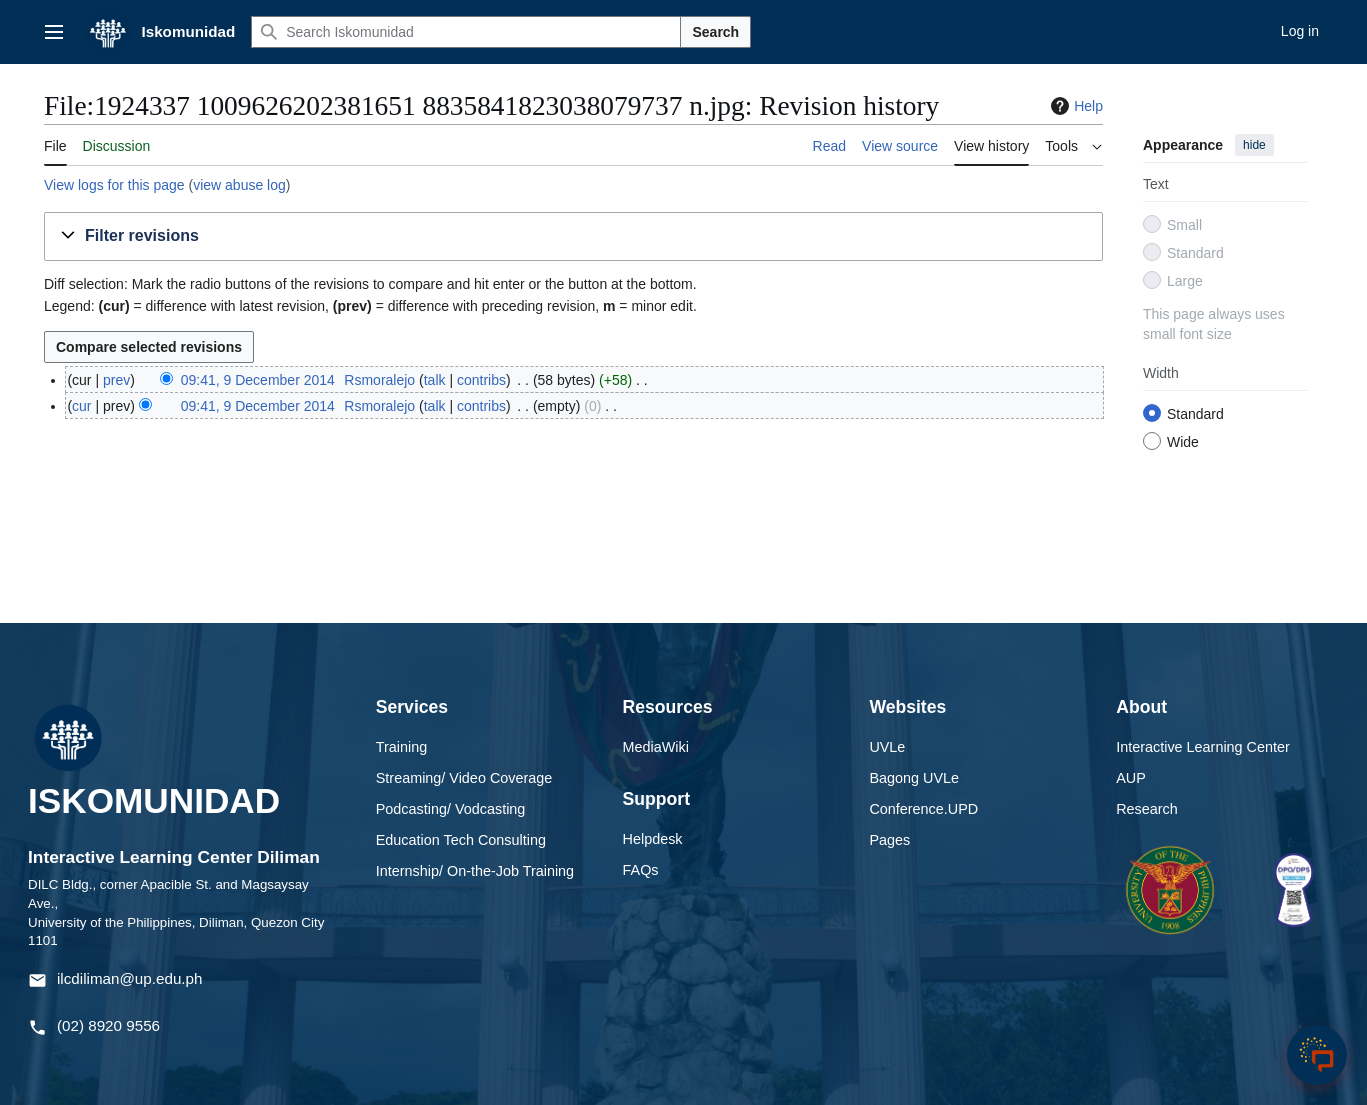  I want to click on Search, so click(715, 32).